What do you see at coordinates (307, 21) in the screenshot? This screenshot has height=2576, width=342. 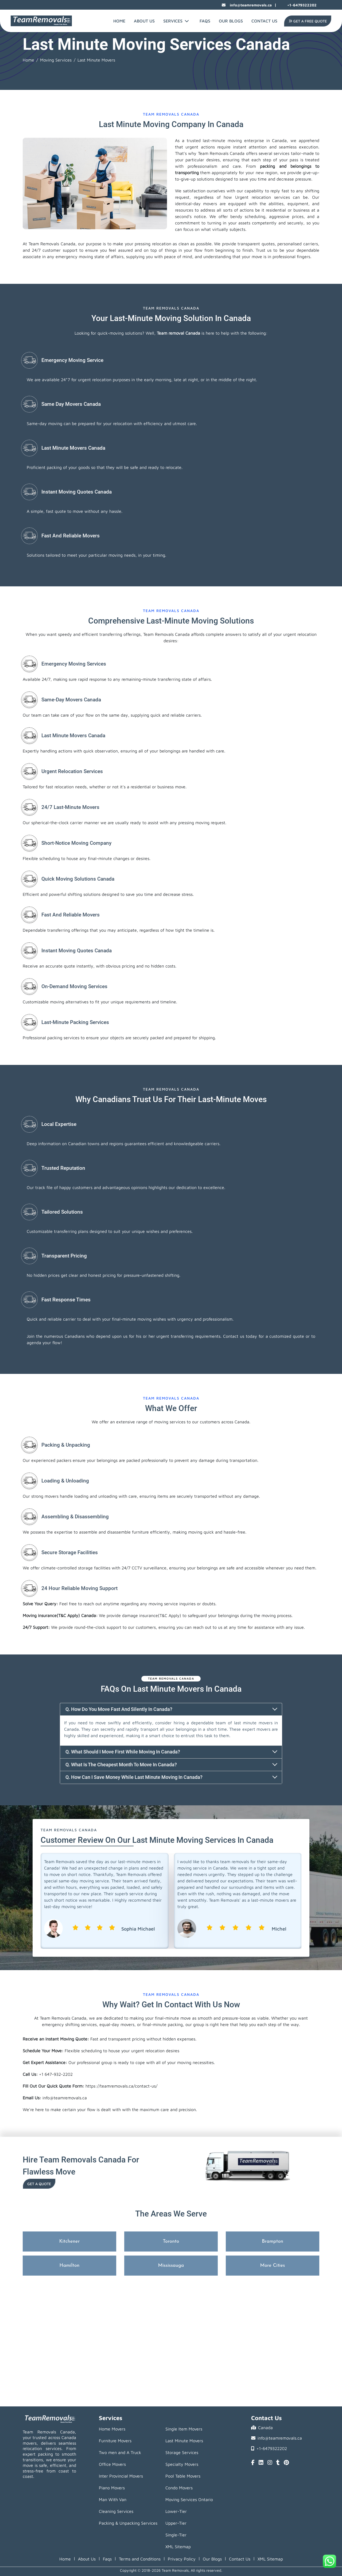 I see `Get A Free Quote` at bounding box center [307, 21].